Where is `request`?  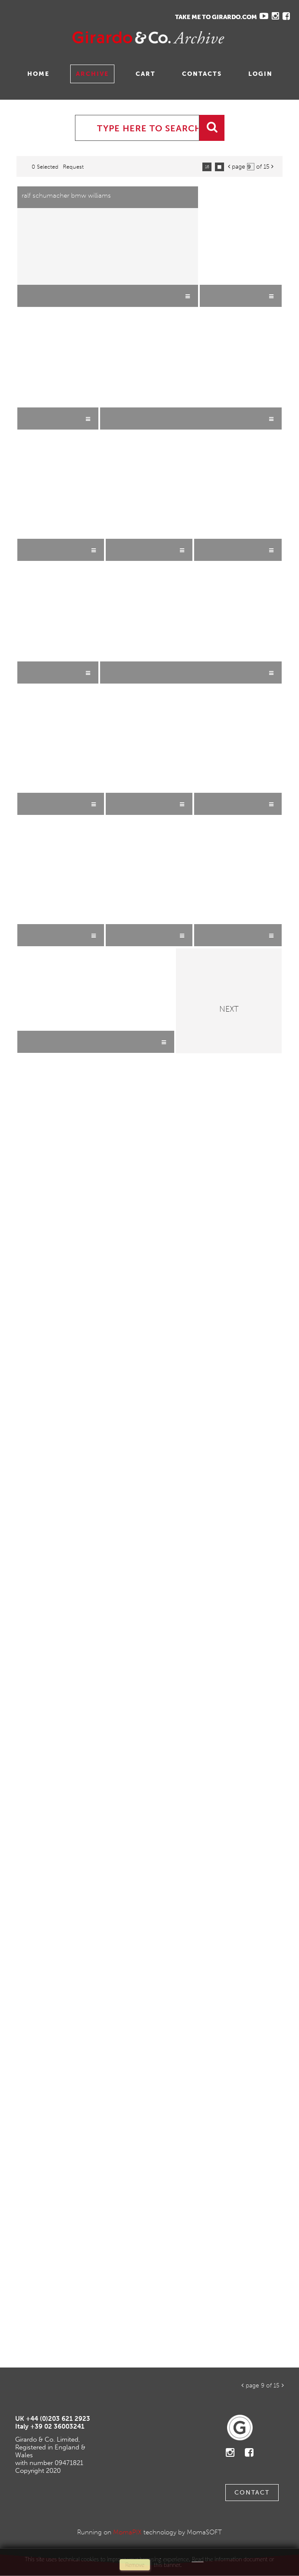 request is located at coordinates (73, 166).